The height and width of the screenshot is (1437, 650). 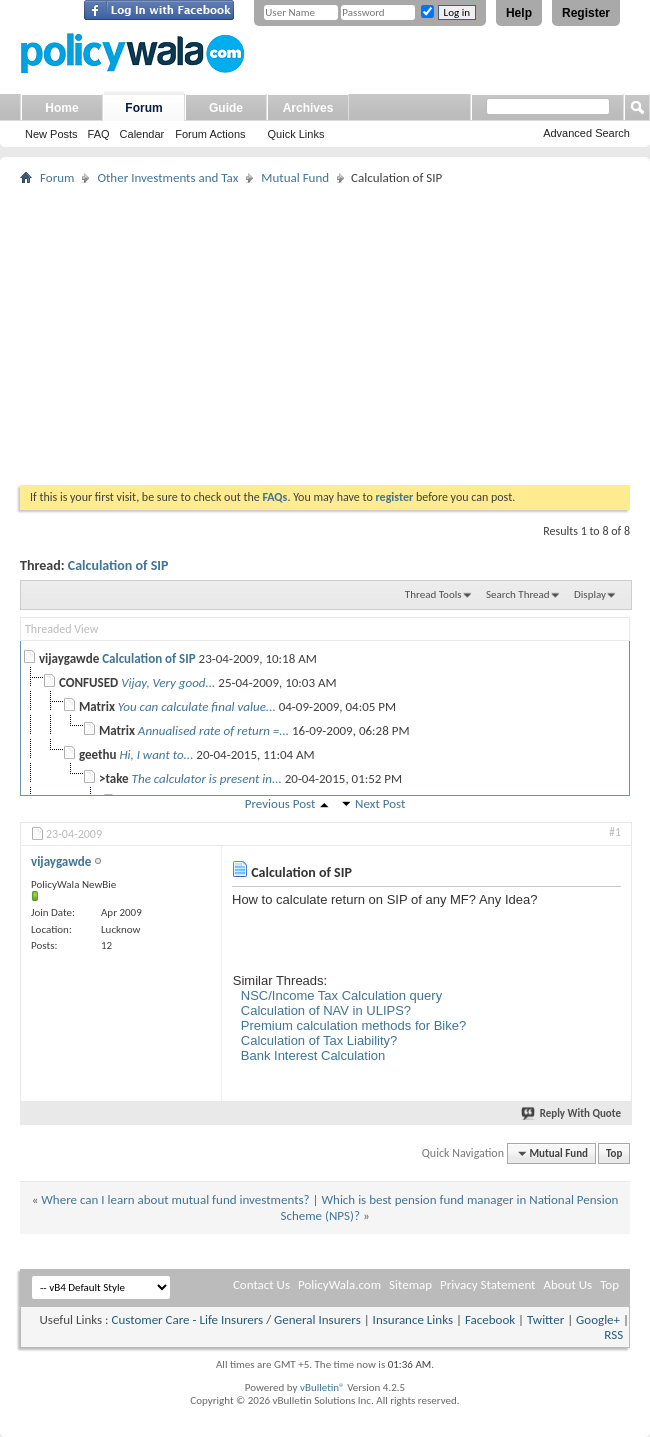 I want to click on RSS, so click(x=613, y=1334).